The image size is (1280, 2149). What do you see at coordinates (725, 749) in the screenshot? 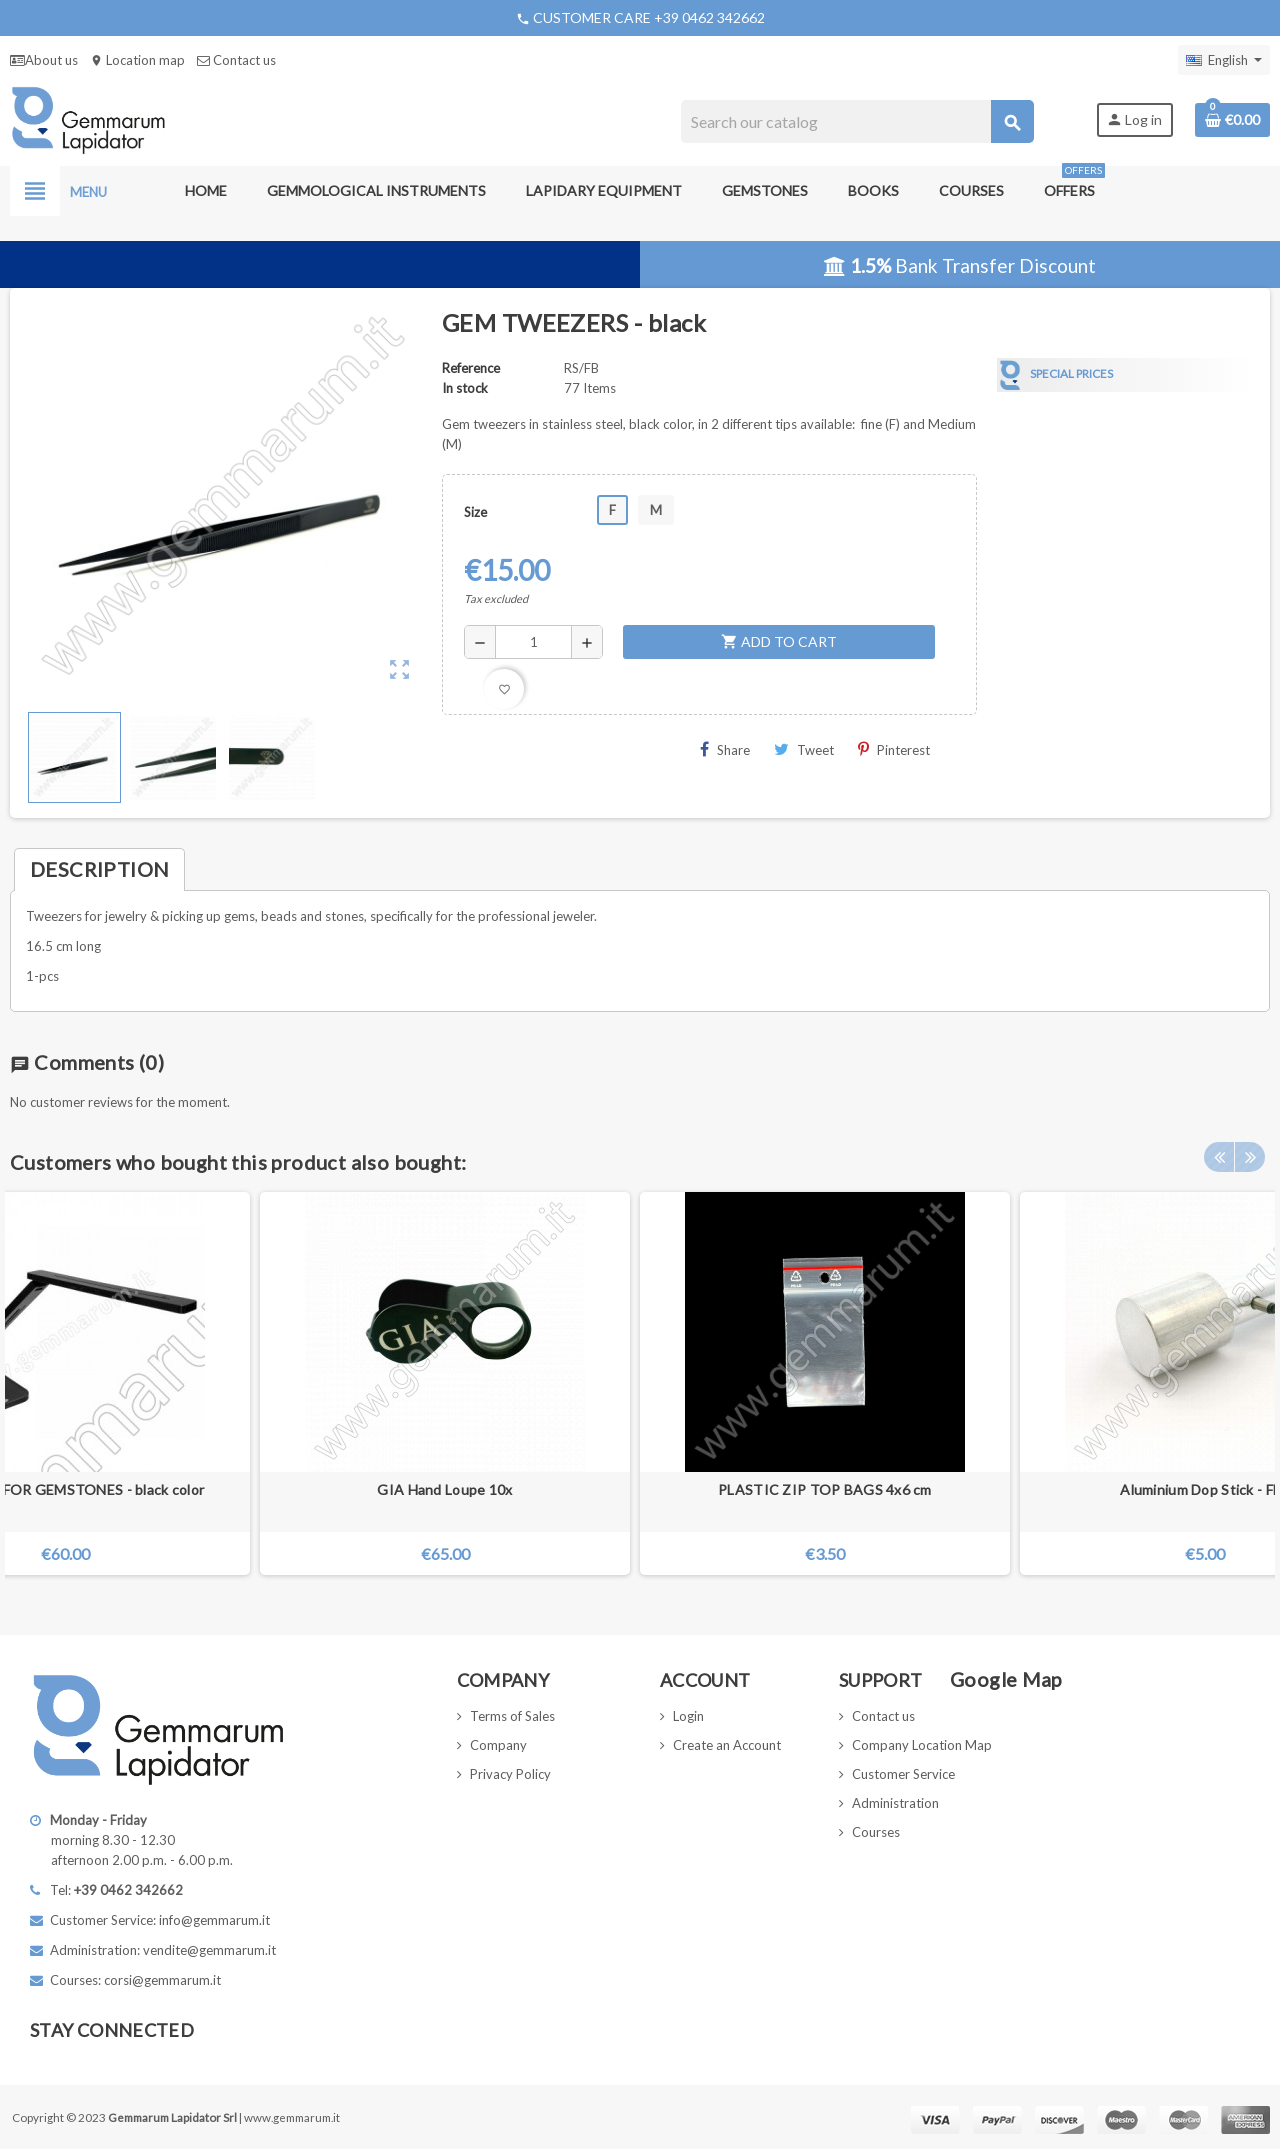
I see `Share` at bounding box center [725, 749].